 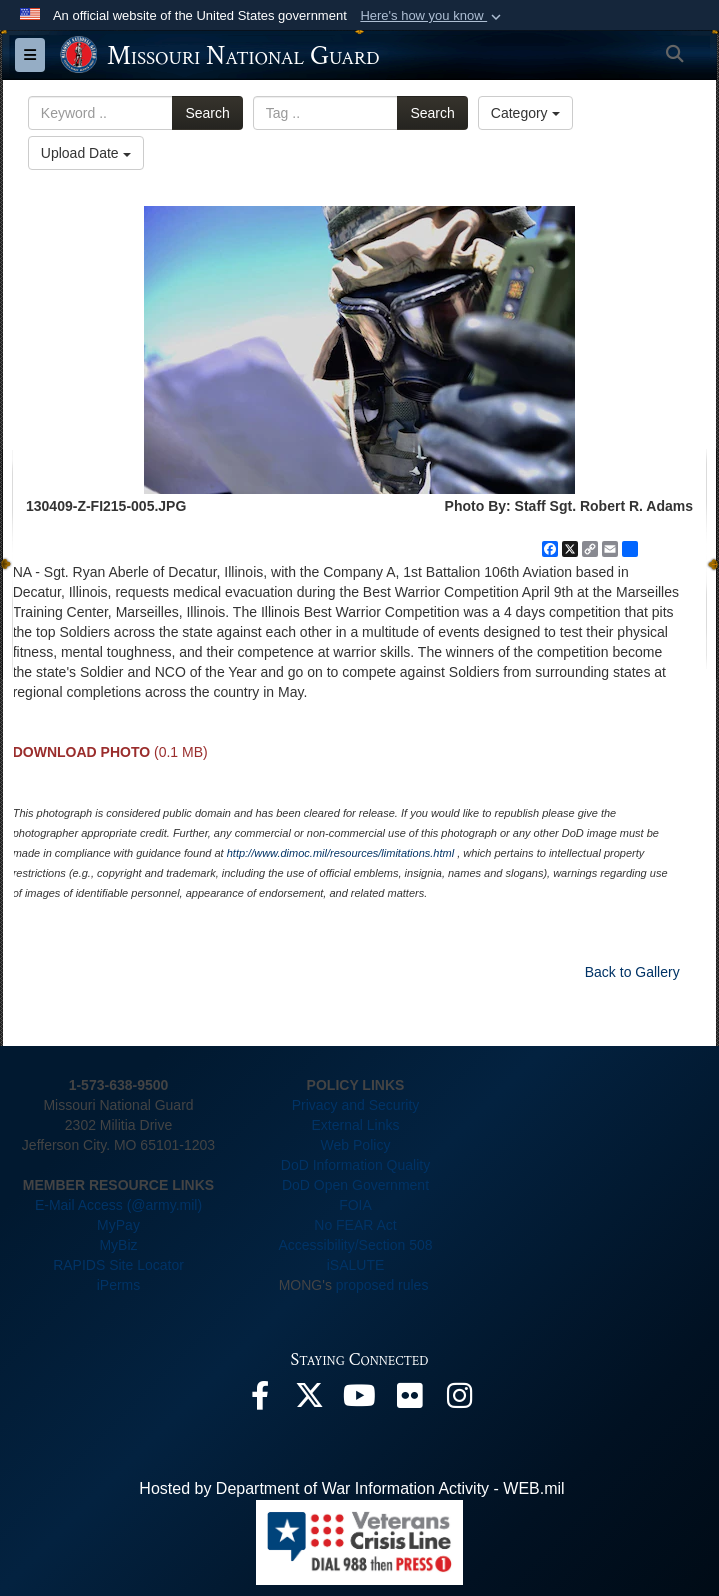 I want to click on MyBiz, so click(x=118, y=1245).